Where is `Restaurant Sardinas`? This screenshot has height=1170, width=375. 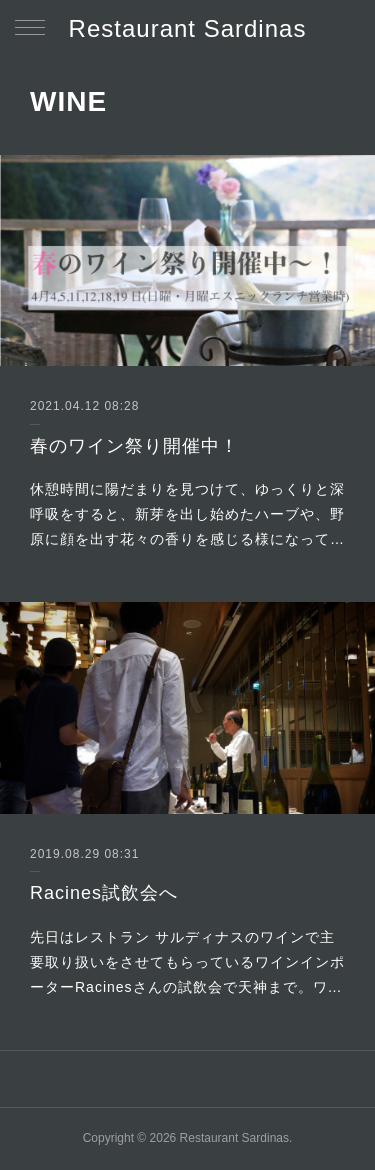 Restaurant Sardinas is located at coordinates (188, 28).